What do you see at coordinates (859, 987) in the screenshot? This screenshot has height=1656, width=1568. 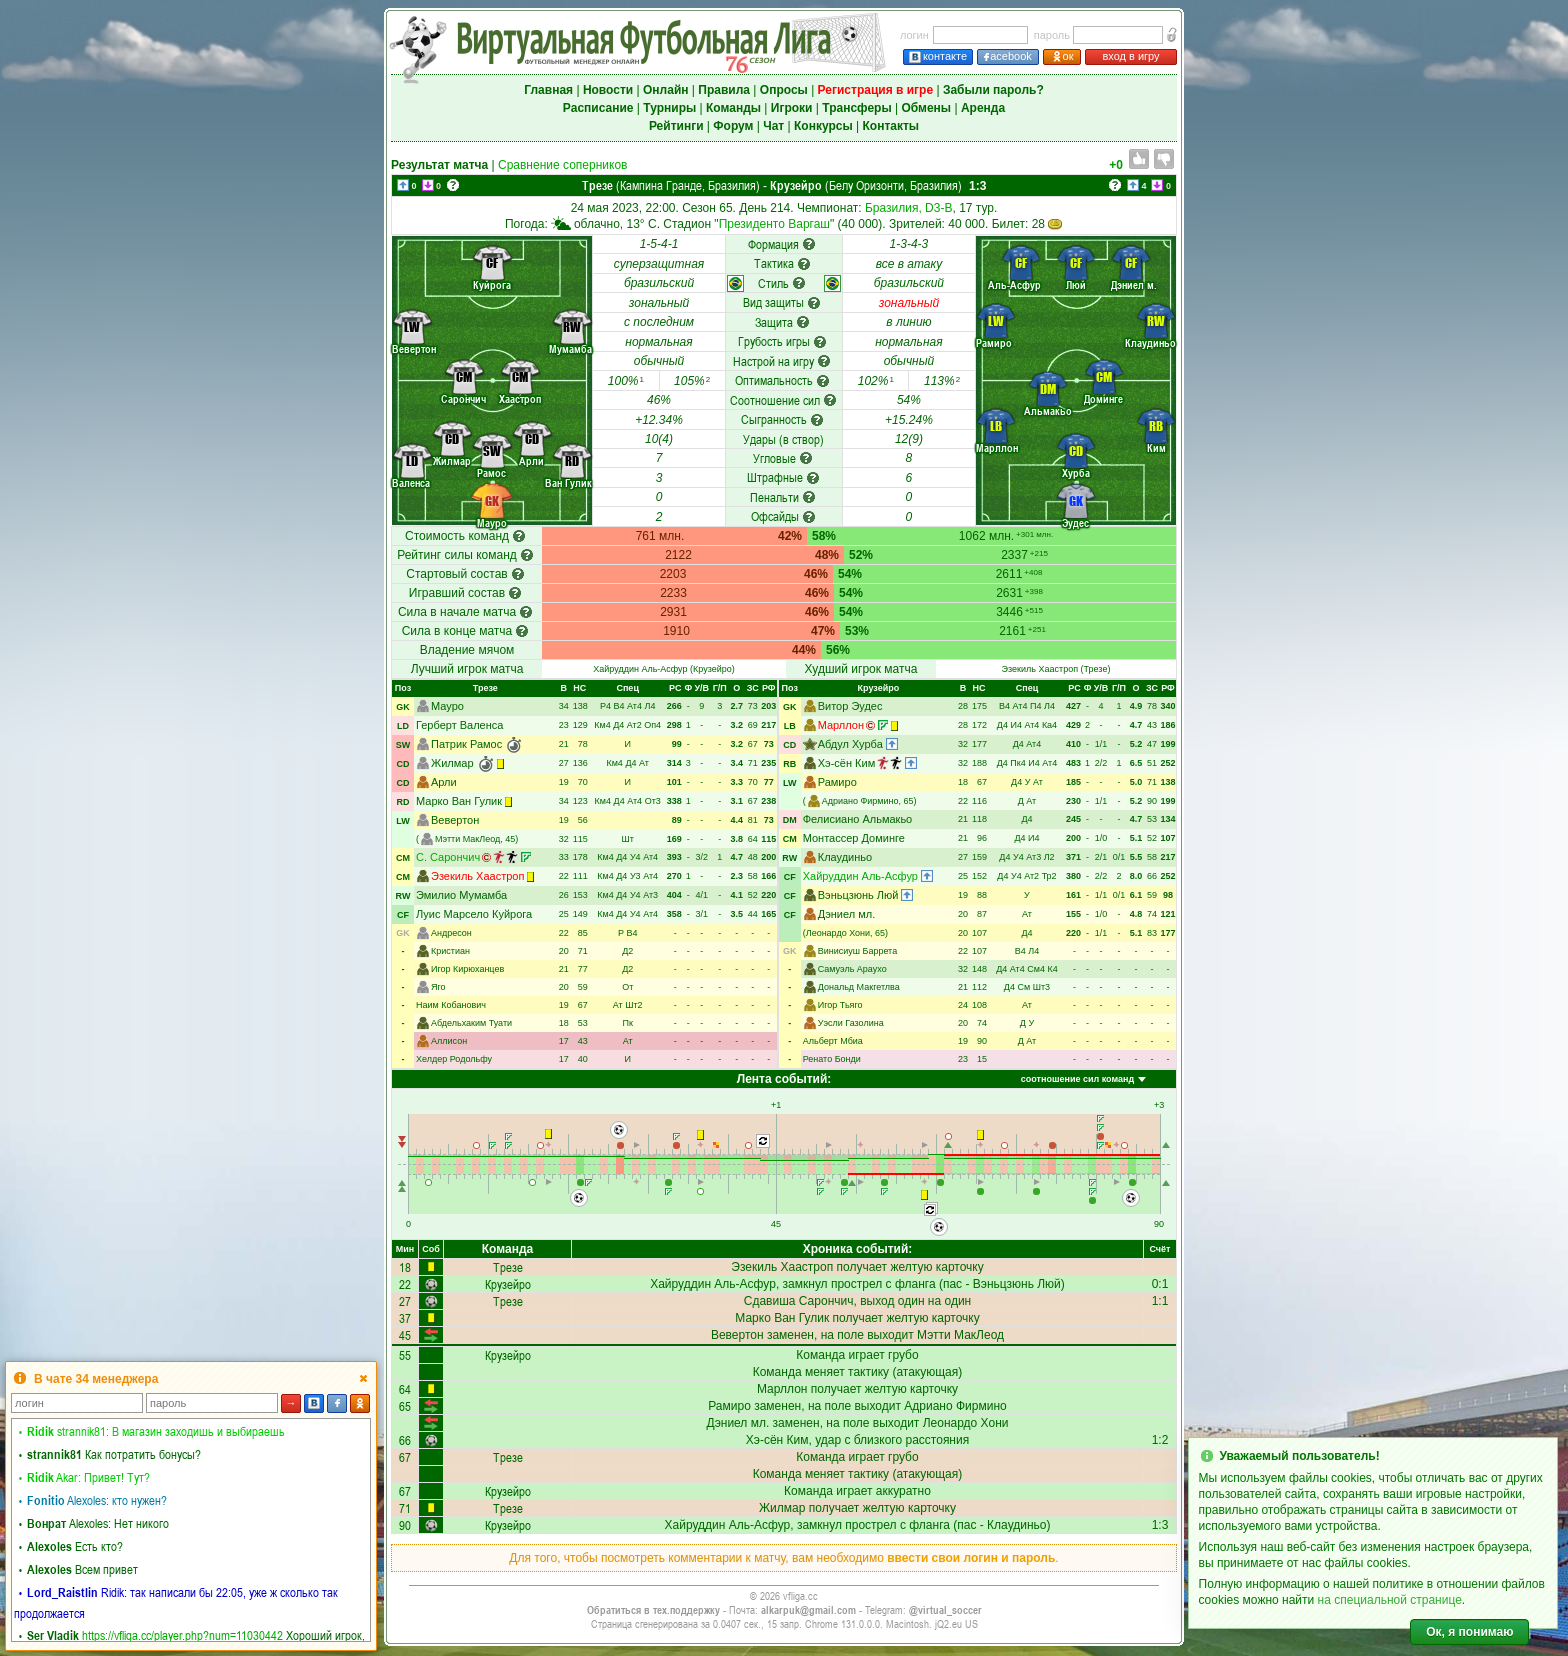 I see `Дональд Макгетлва` at bounding box center [859, 987].